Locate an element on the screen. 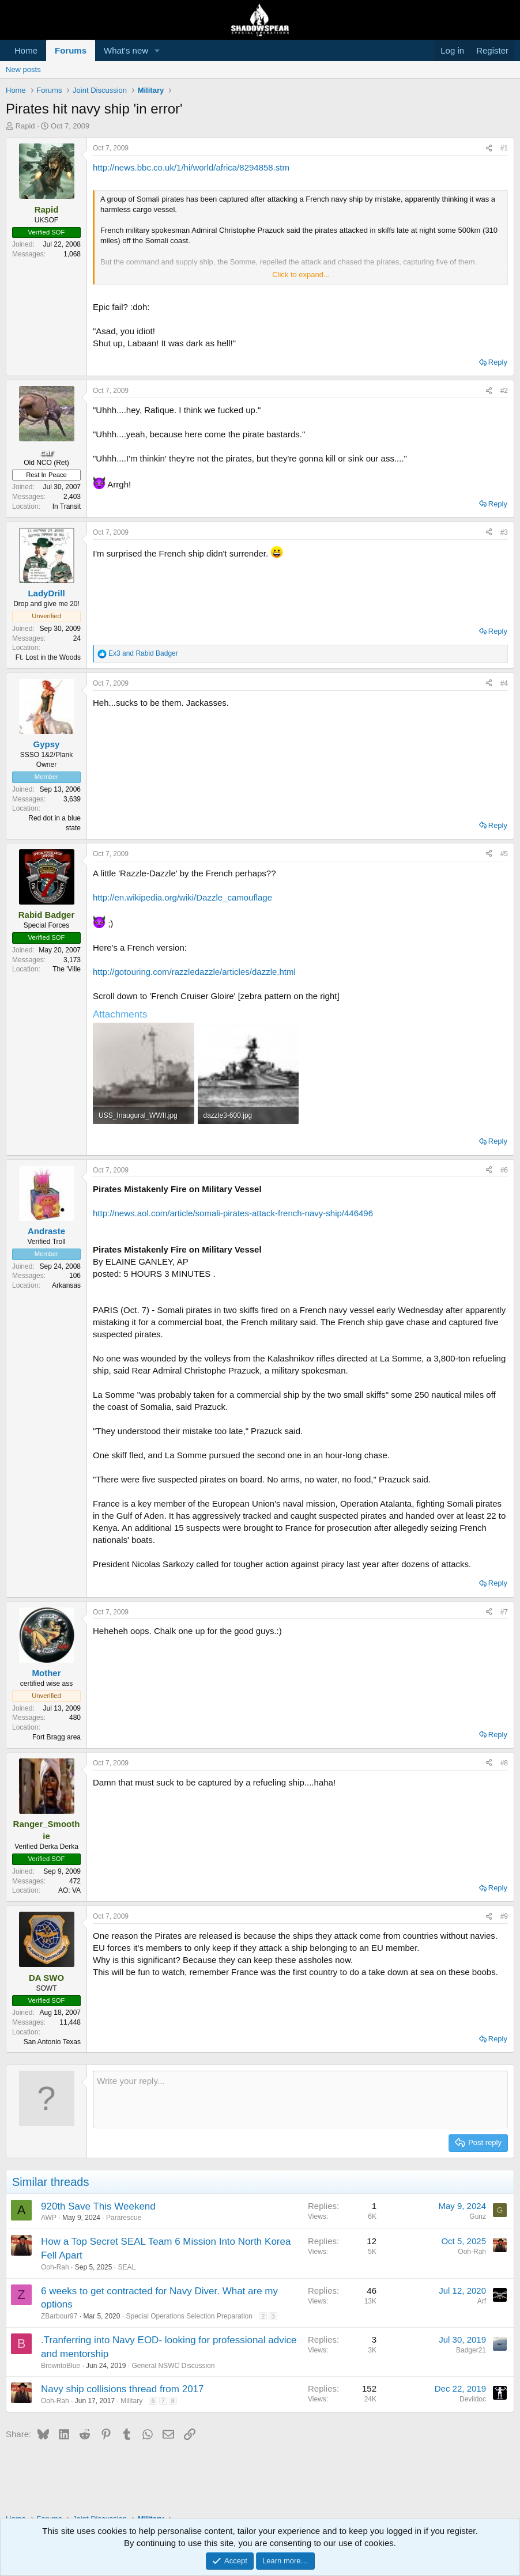  Ft. Lost in the Woods is located at coordinates (48, 657).